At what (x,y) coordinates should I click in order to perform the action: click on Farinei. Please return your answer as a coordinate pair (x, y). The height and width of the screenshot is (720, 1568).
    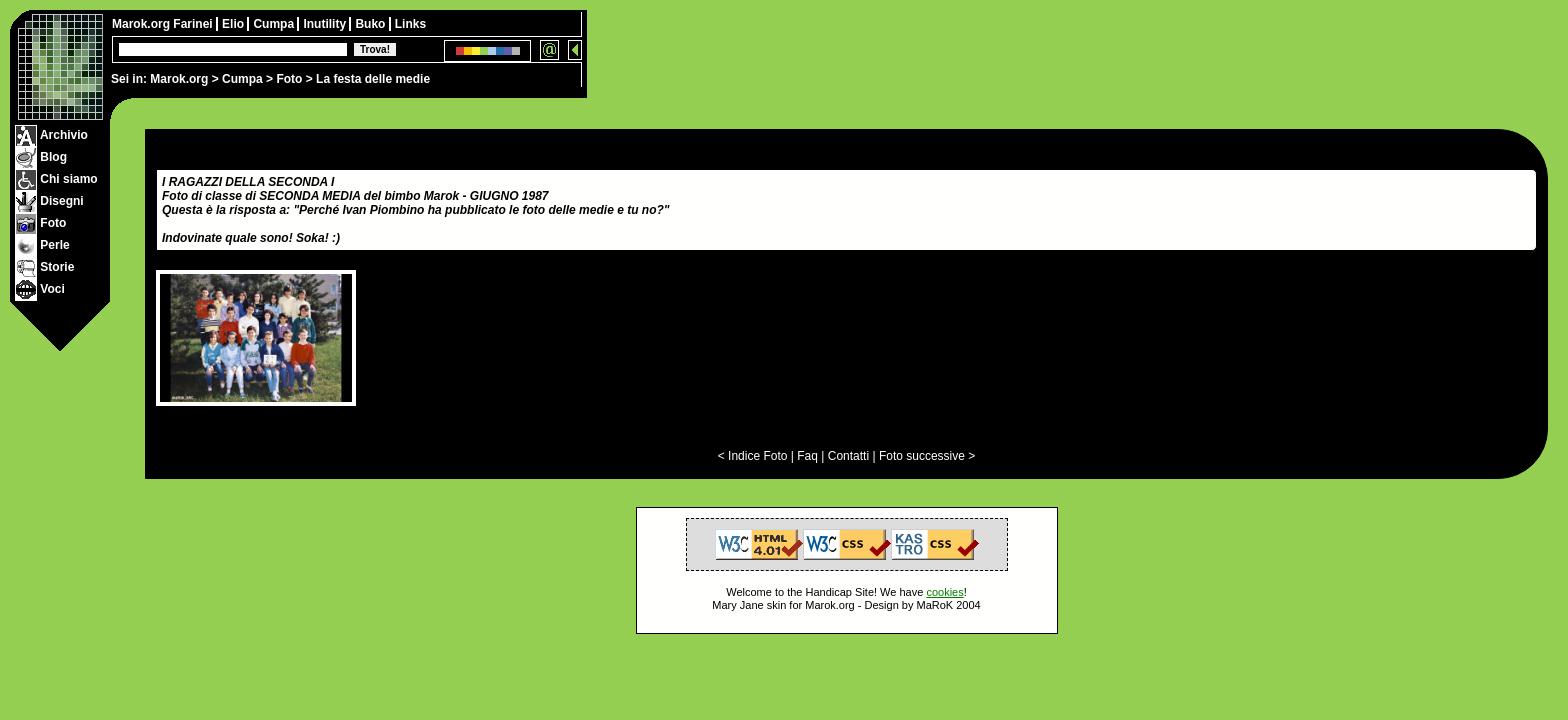
    Looking at the image, I should click on (194, 24).